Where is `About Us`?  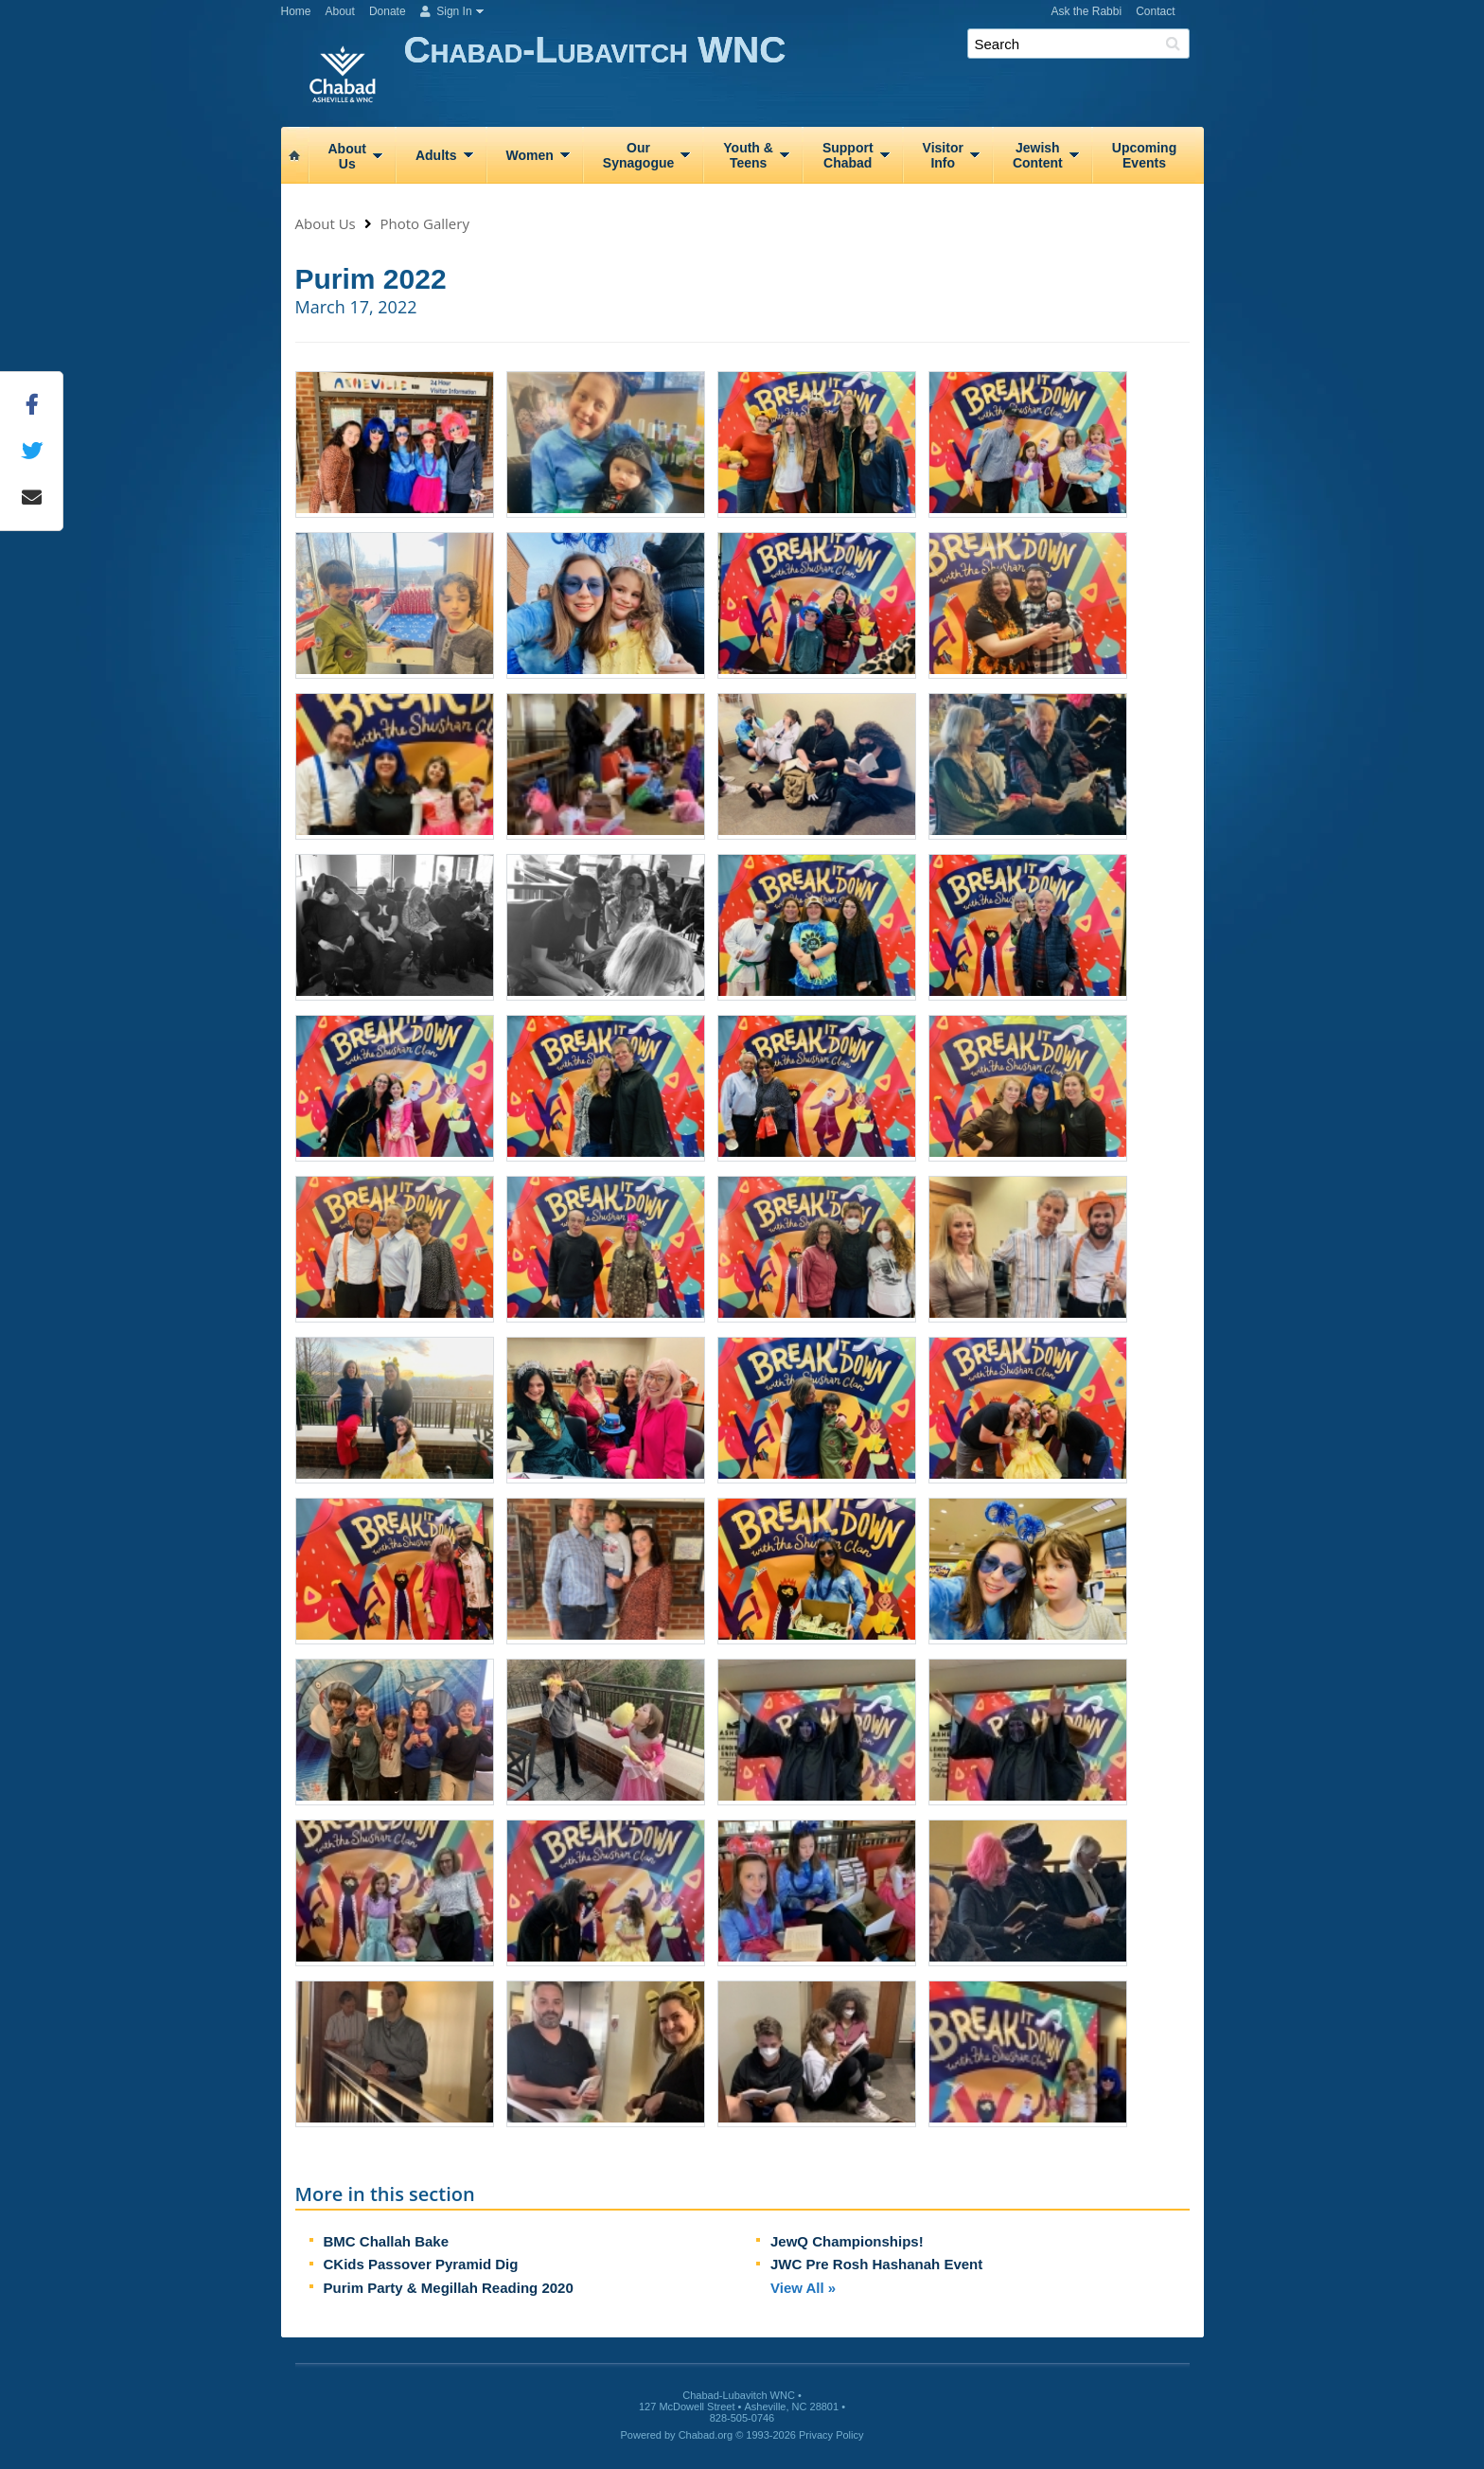
About Us is located at coordinates (325, 223).